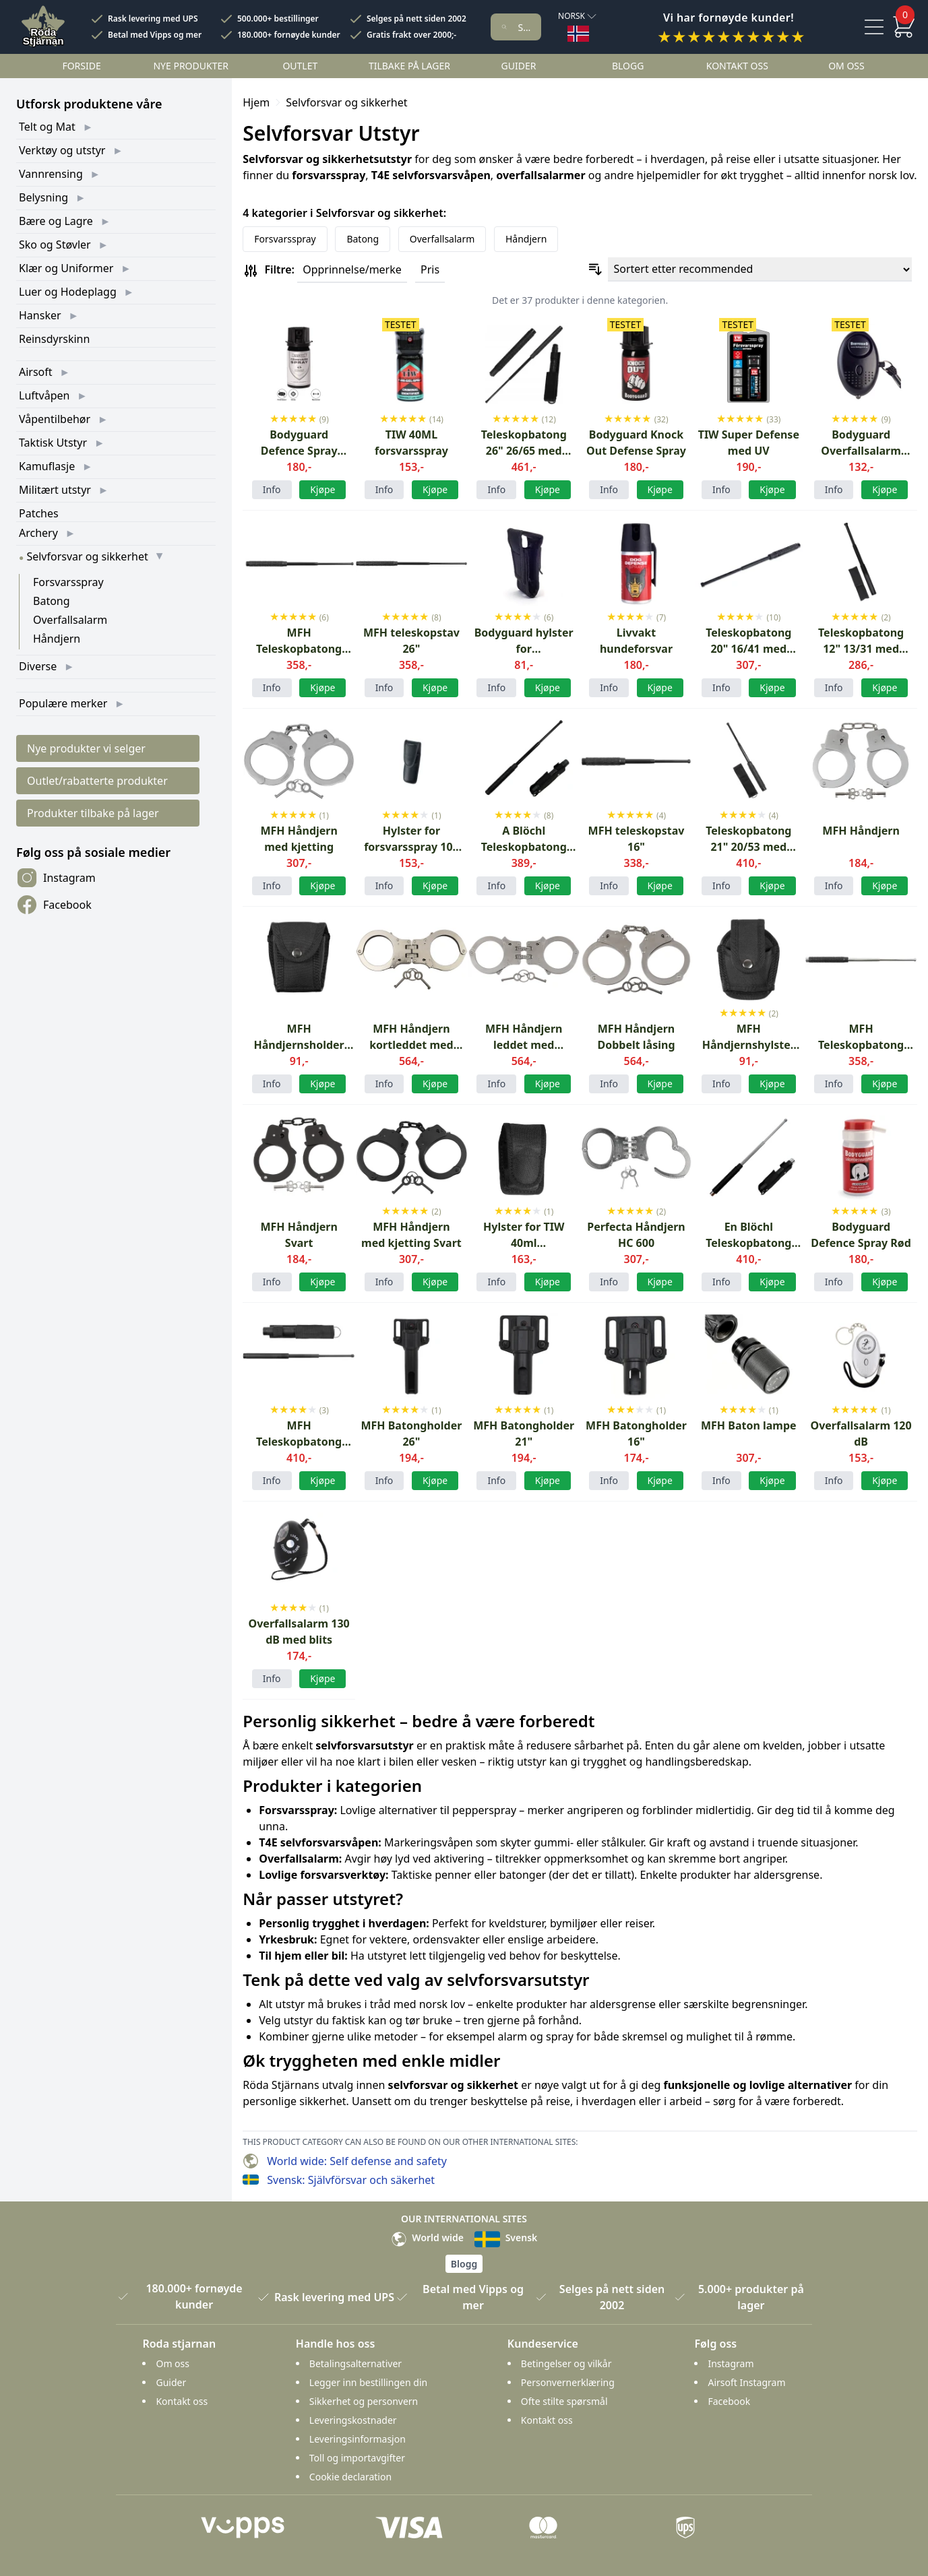  What do you see at coordinates (55, 489) in the screenshot?
I see `Militært utstyr` at bounding box center [55, 489].